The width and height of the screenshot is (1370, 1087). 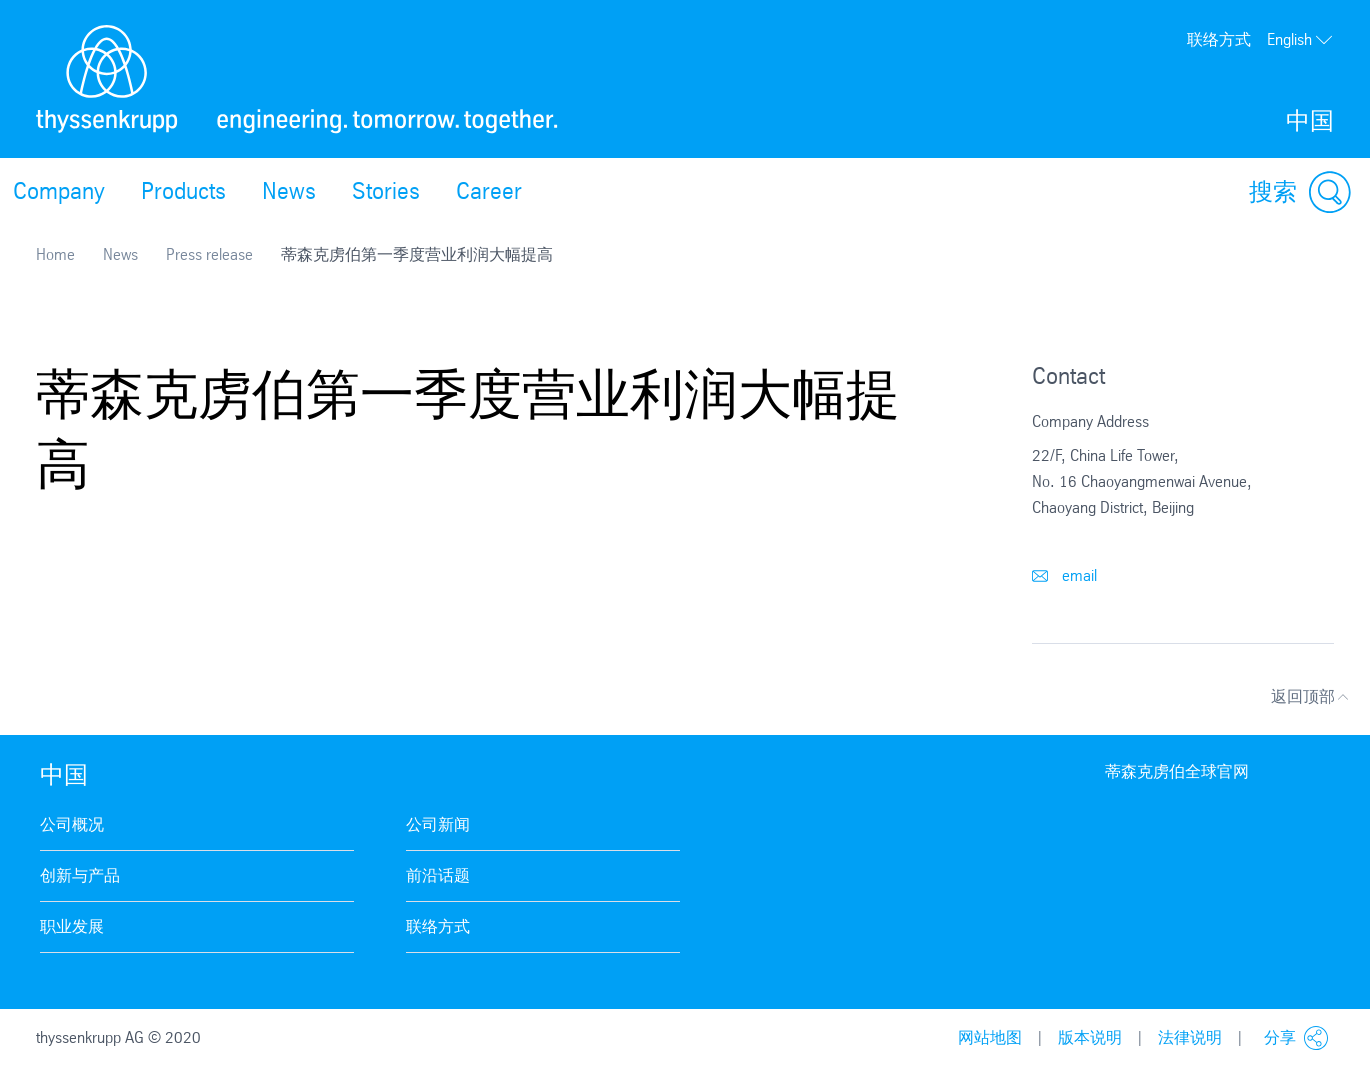 What do you see at coordinates (386, 191) in the screenshot?
I see `Stories` at bounding box center [386, 191].